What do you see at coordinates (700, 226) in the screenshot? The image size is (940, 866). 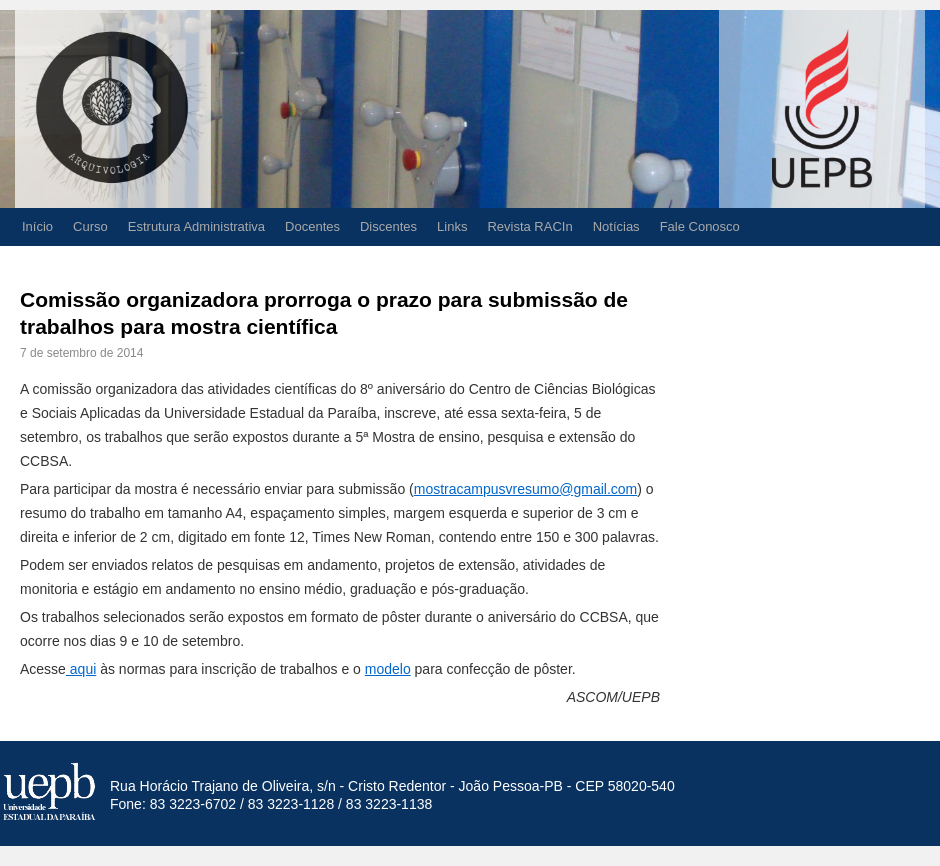 I see `Fale Conosco` at bounding box center [700, 226].